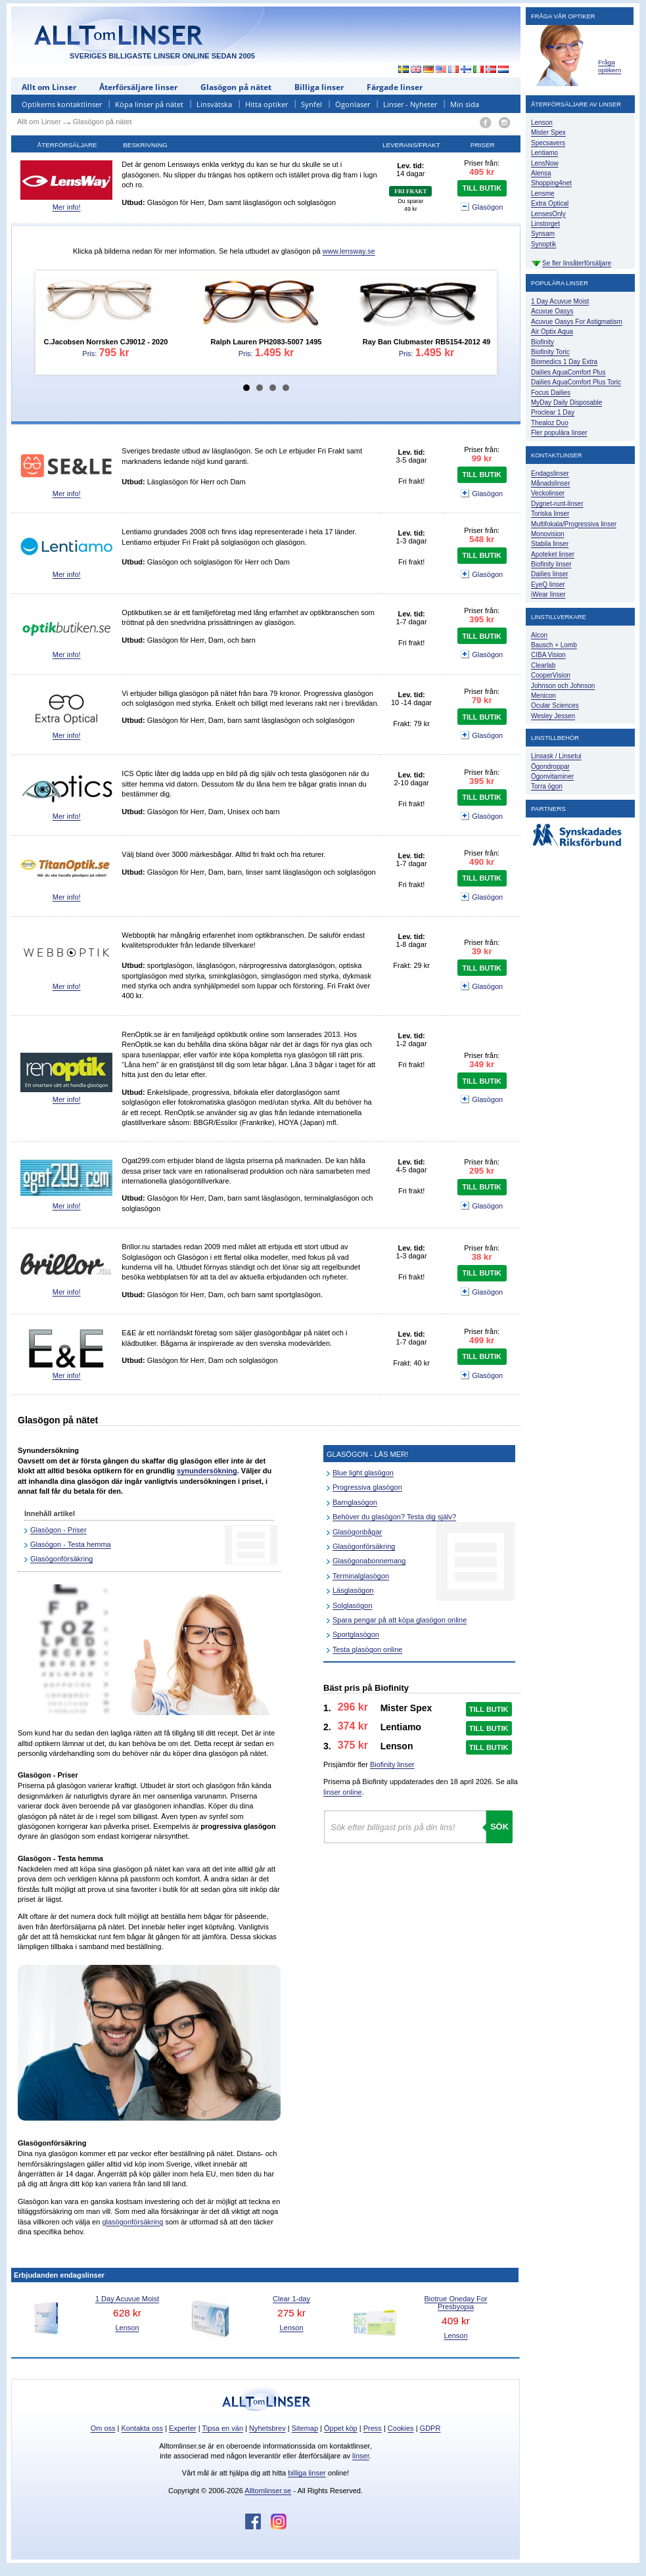 The width and height of the screenshot is (646, 2576). Describe the element at coordinates (548, 654) in the screenshot. I see `CIBA Vision` at that location.